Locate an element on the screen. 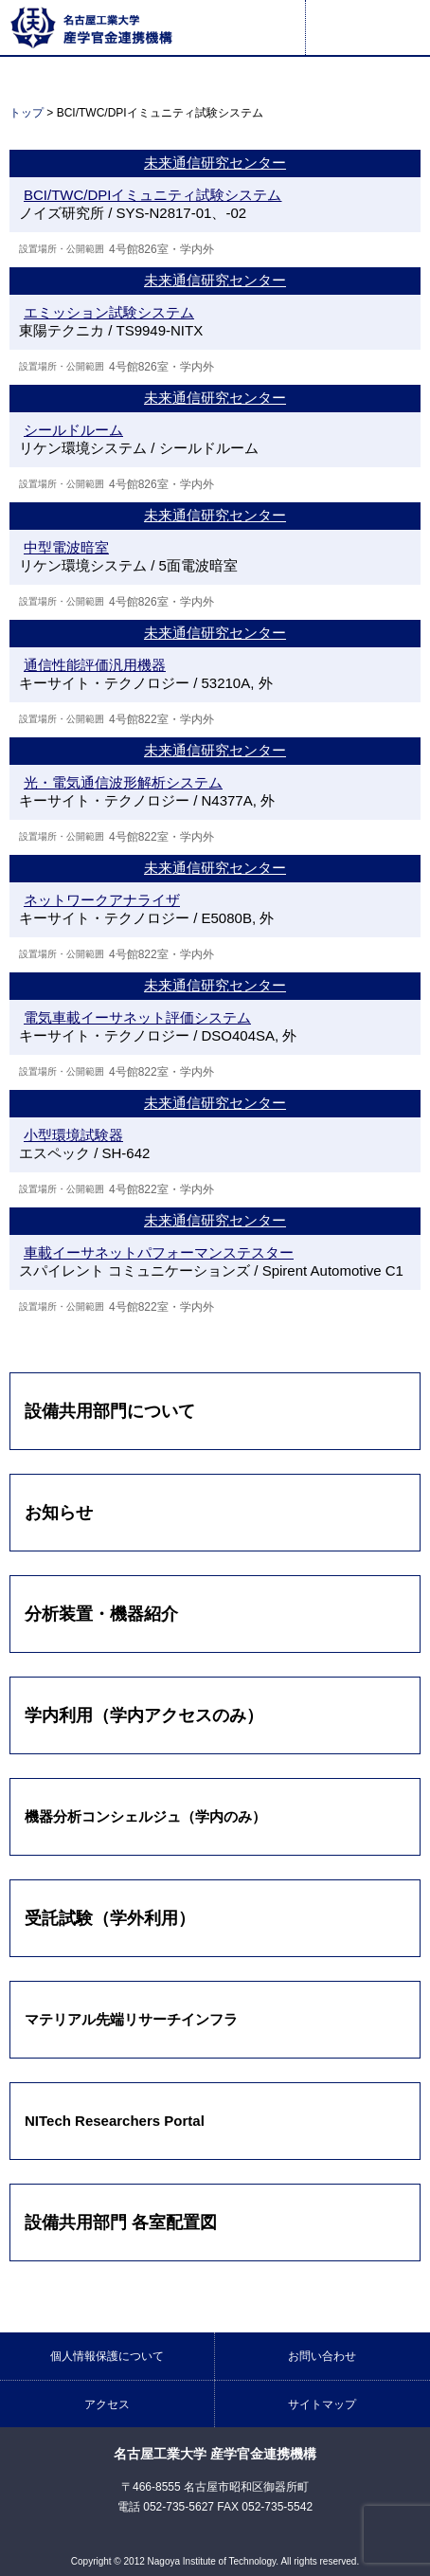 This screenshot has height=2576, width=430. エミッション試験システム is located at coordinates (109, 312).